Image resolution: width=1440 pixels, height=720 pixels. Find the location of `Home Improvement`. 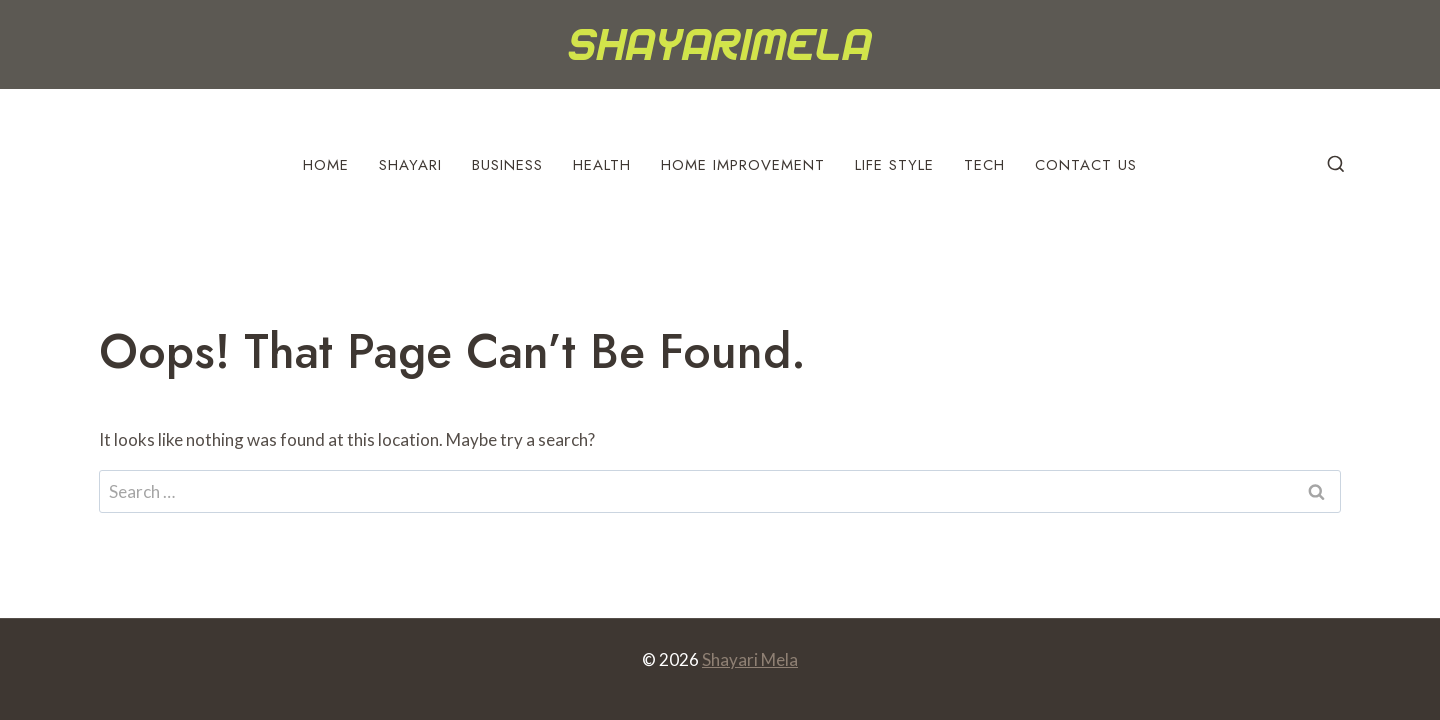

Home Improvement is located at coordinates (743, 165).